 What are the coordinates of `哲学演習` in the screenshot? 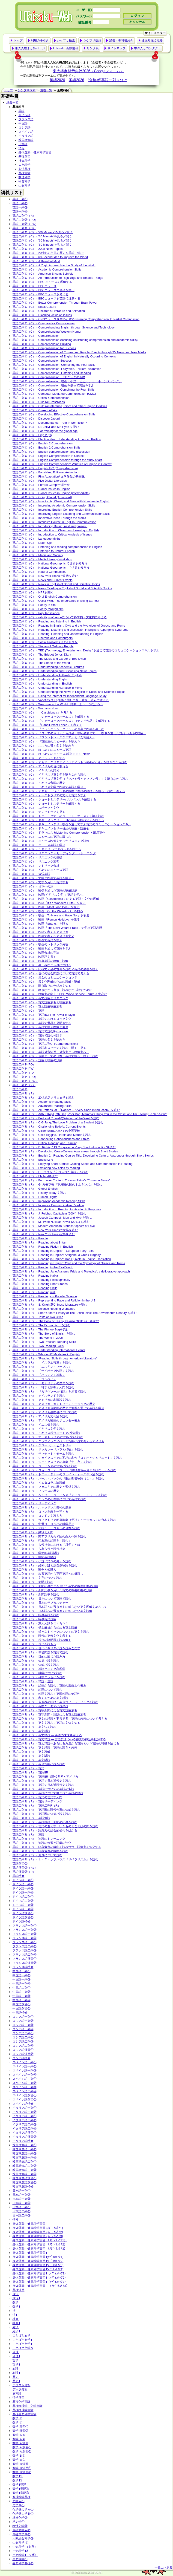 It's located at (18, 2397).